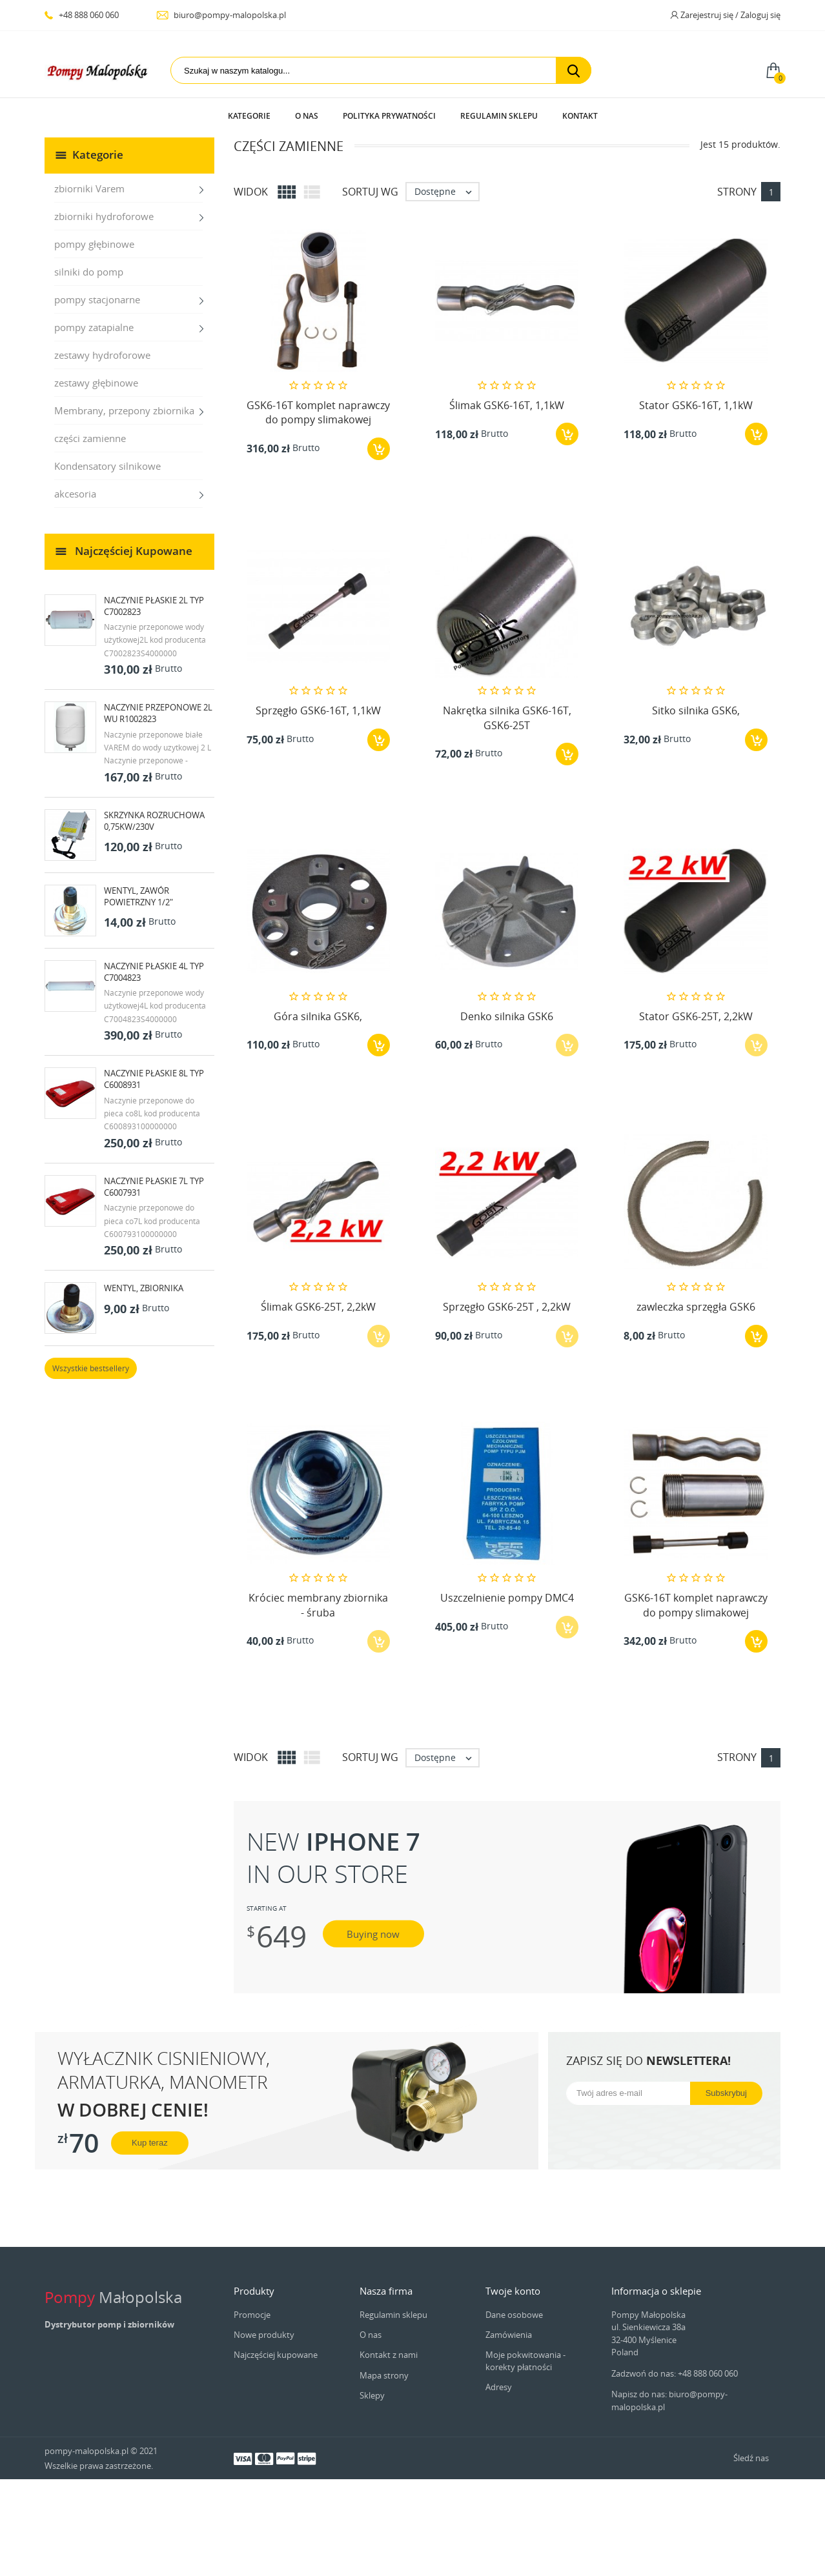 The width and height of the screenshot is (825, 2576). Describe the element at coordinates (318, 509) in the screenshot. I see `GSK6-16T komplet naprawczy do pompy slimakowej` at that location.